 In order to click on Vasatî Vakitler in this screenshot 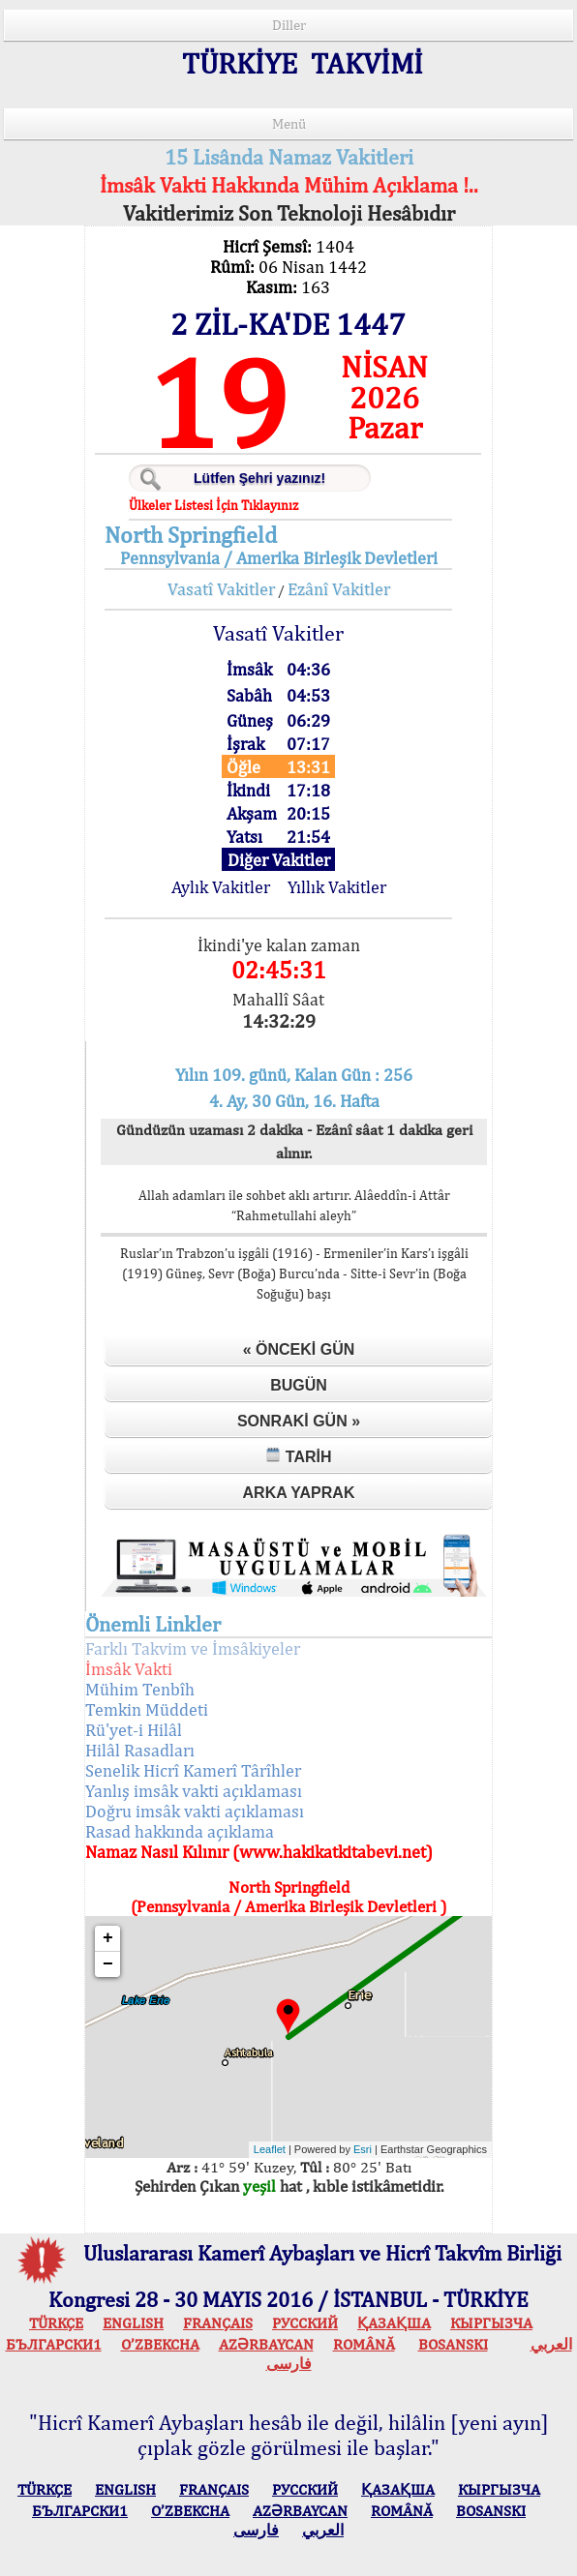, I will do `click(221, 589)`.